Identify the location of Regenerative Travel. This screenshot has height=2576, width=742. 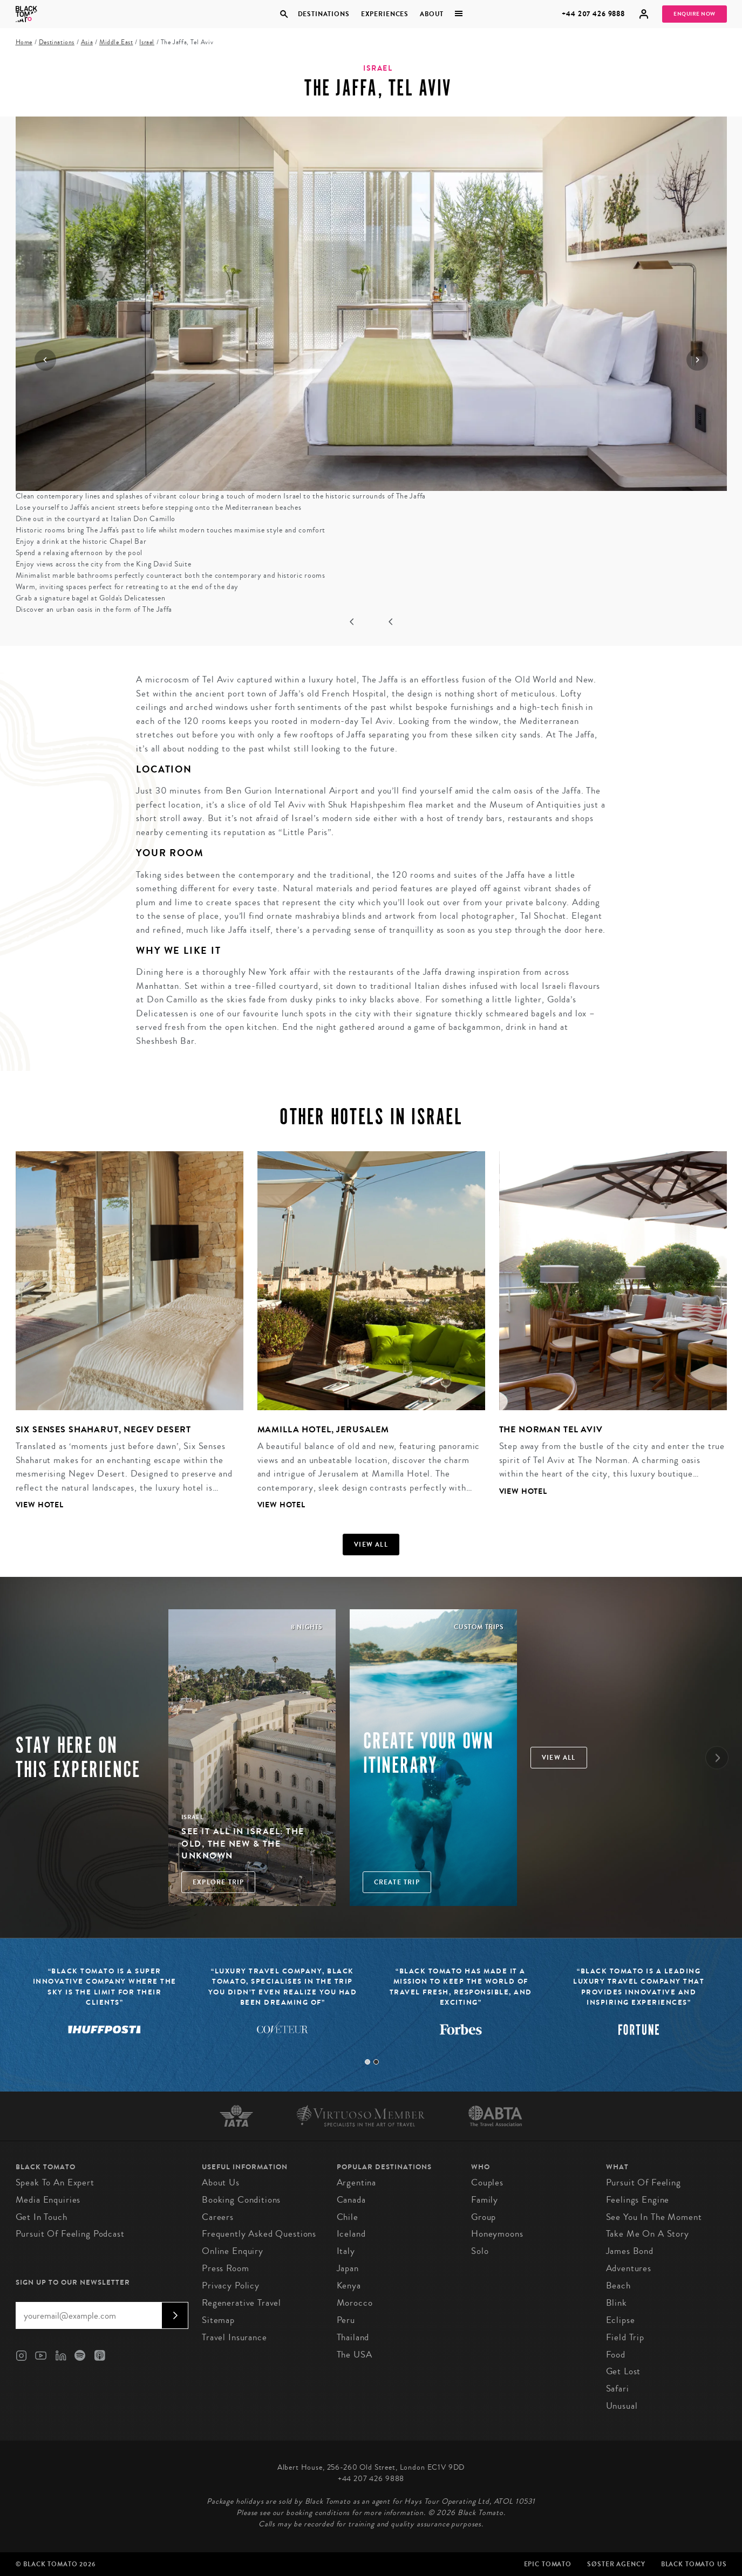
(241, 2302).